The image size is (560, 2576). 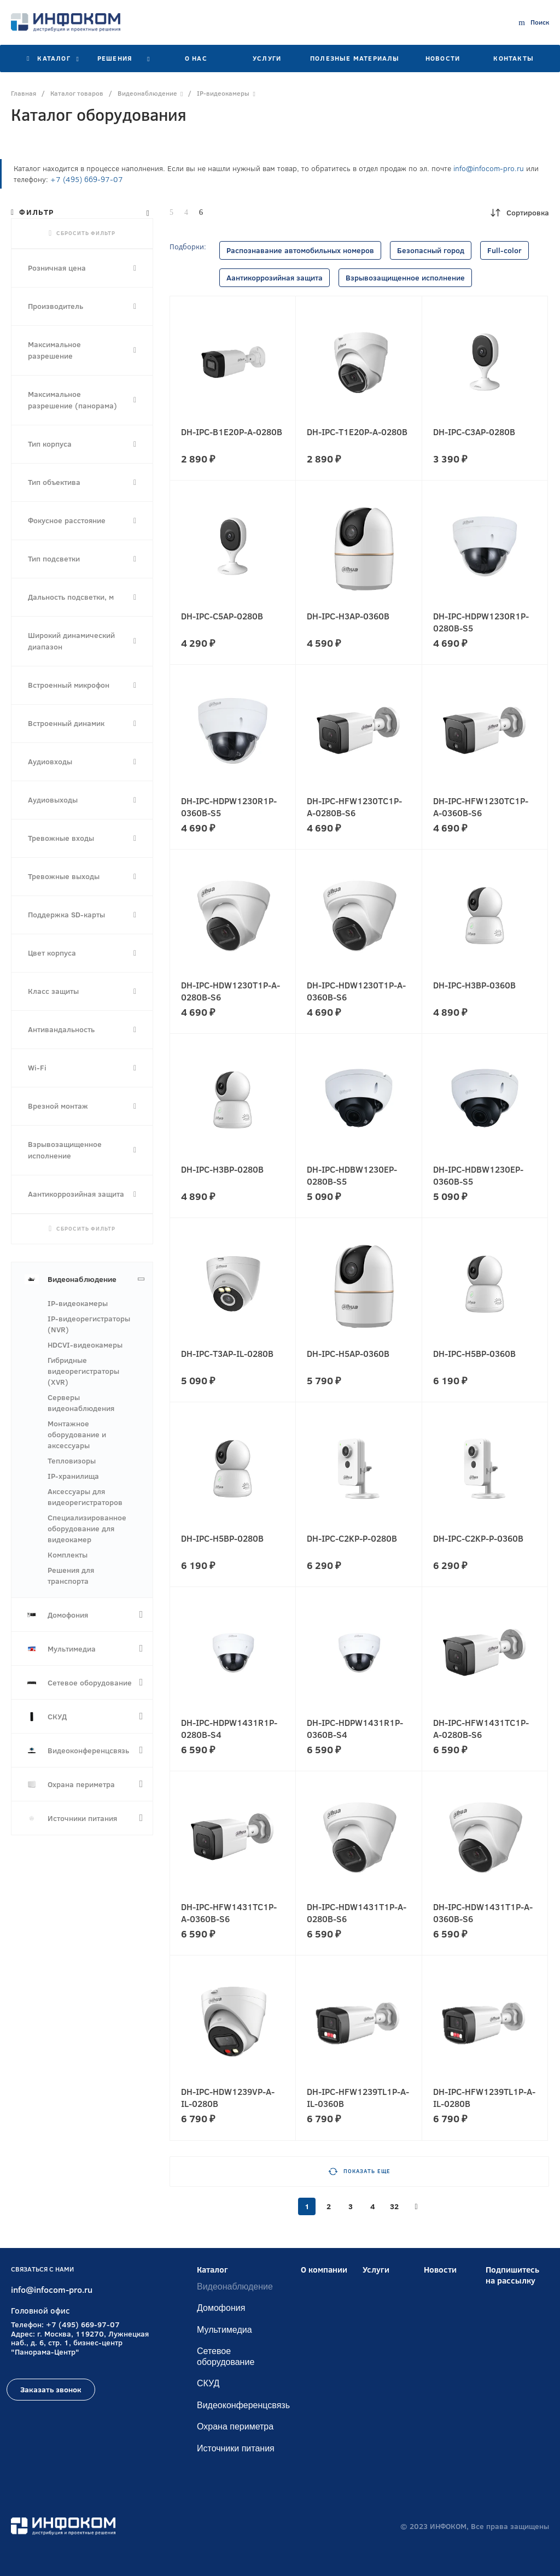 What do you see at coordinates (474, 1354) in the screenshot?
I see `DH-IPC-H5BP-0360B` at bounding box center [474, 1354].